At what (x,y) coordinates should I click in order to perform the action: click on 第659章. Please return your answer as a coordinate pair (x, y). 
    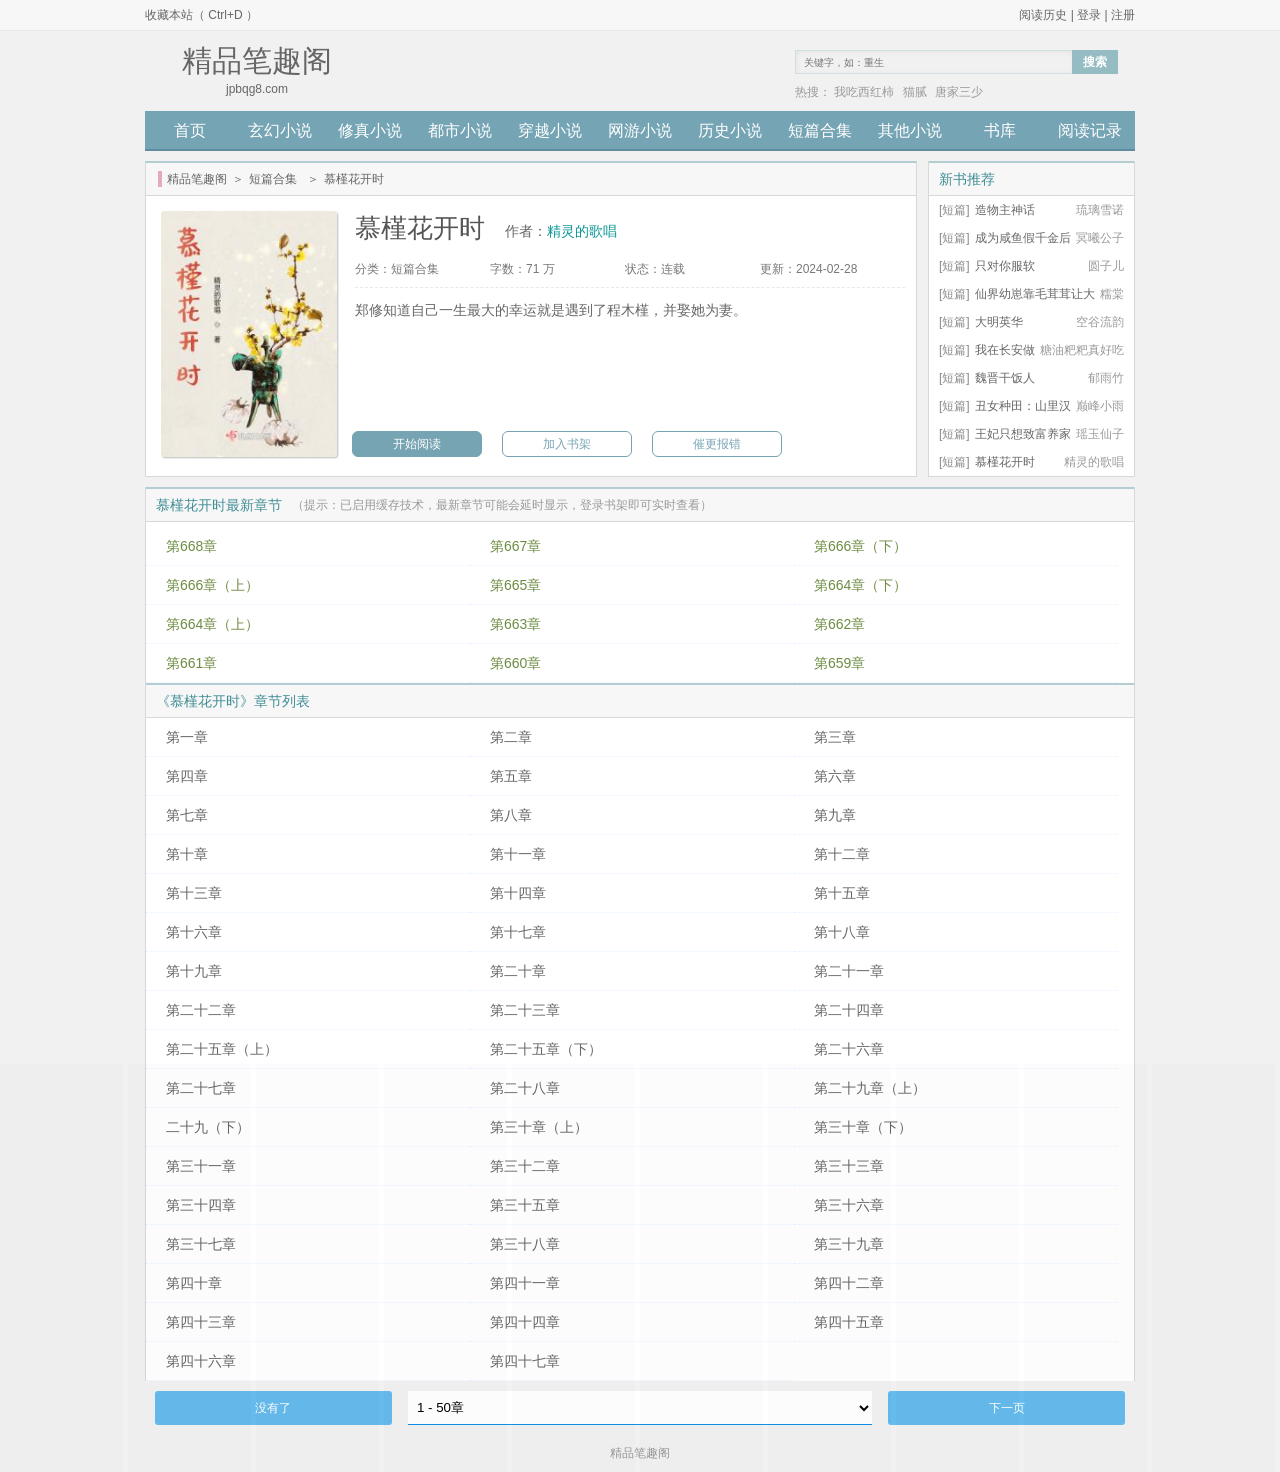
    Looking at the image, I should click on (839, 663).